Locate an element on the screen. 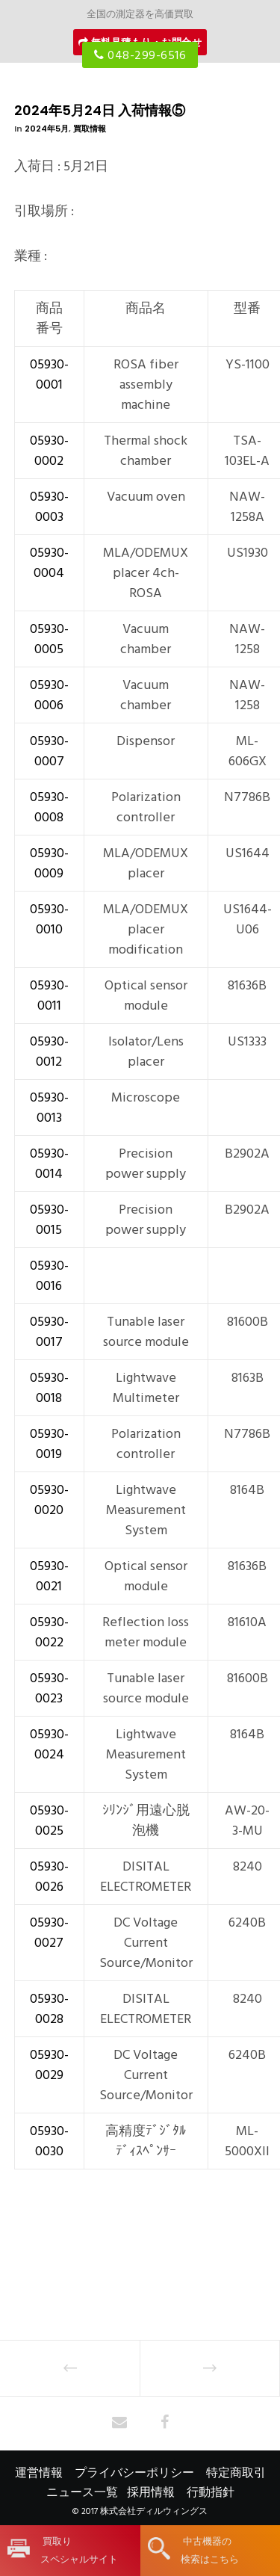 The width and height of the screenshot is (280, 2576). 05930-0029 is located at coordinates (49, 2065).